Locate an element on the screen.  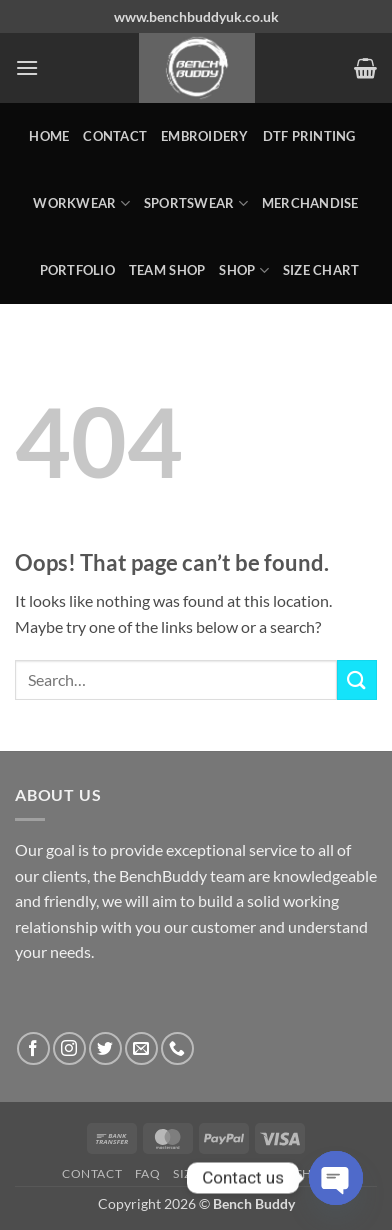
DTF Printing is located at coordinates (309, 136).